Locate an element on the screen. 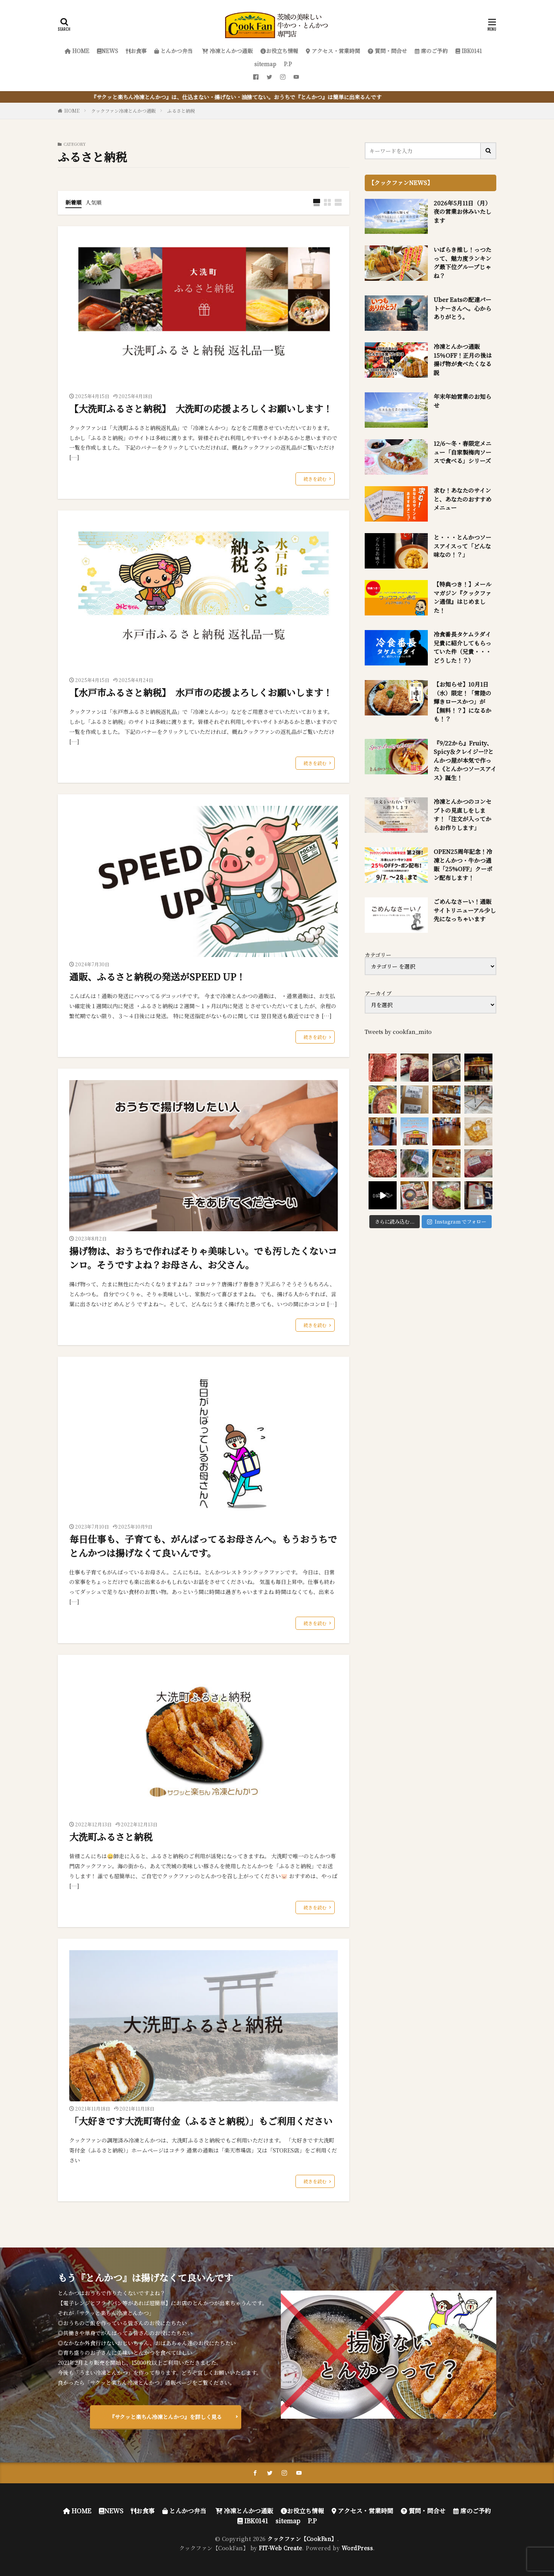 This screenshot has width=554, height=2576. HOME is located at coordinates (77, 51).